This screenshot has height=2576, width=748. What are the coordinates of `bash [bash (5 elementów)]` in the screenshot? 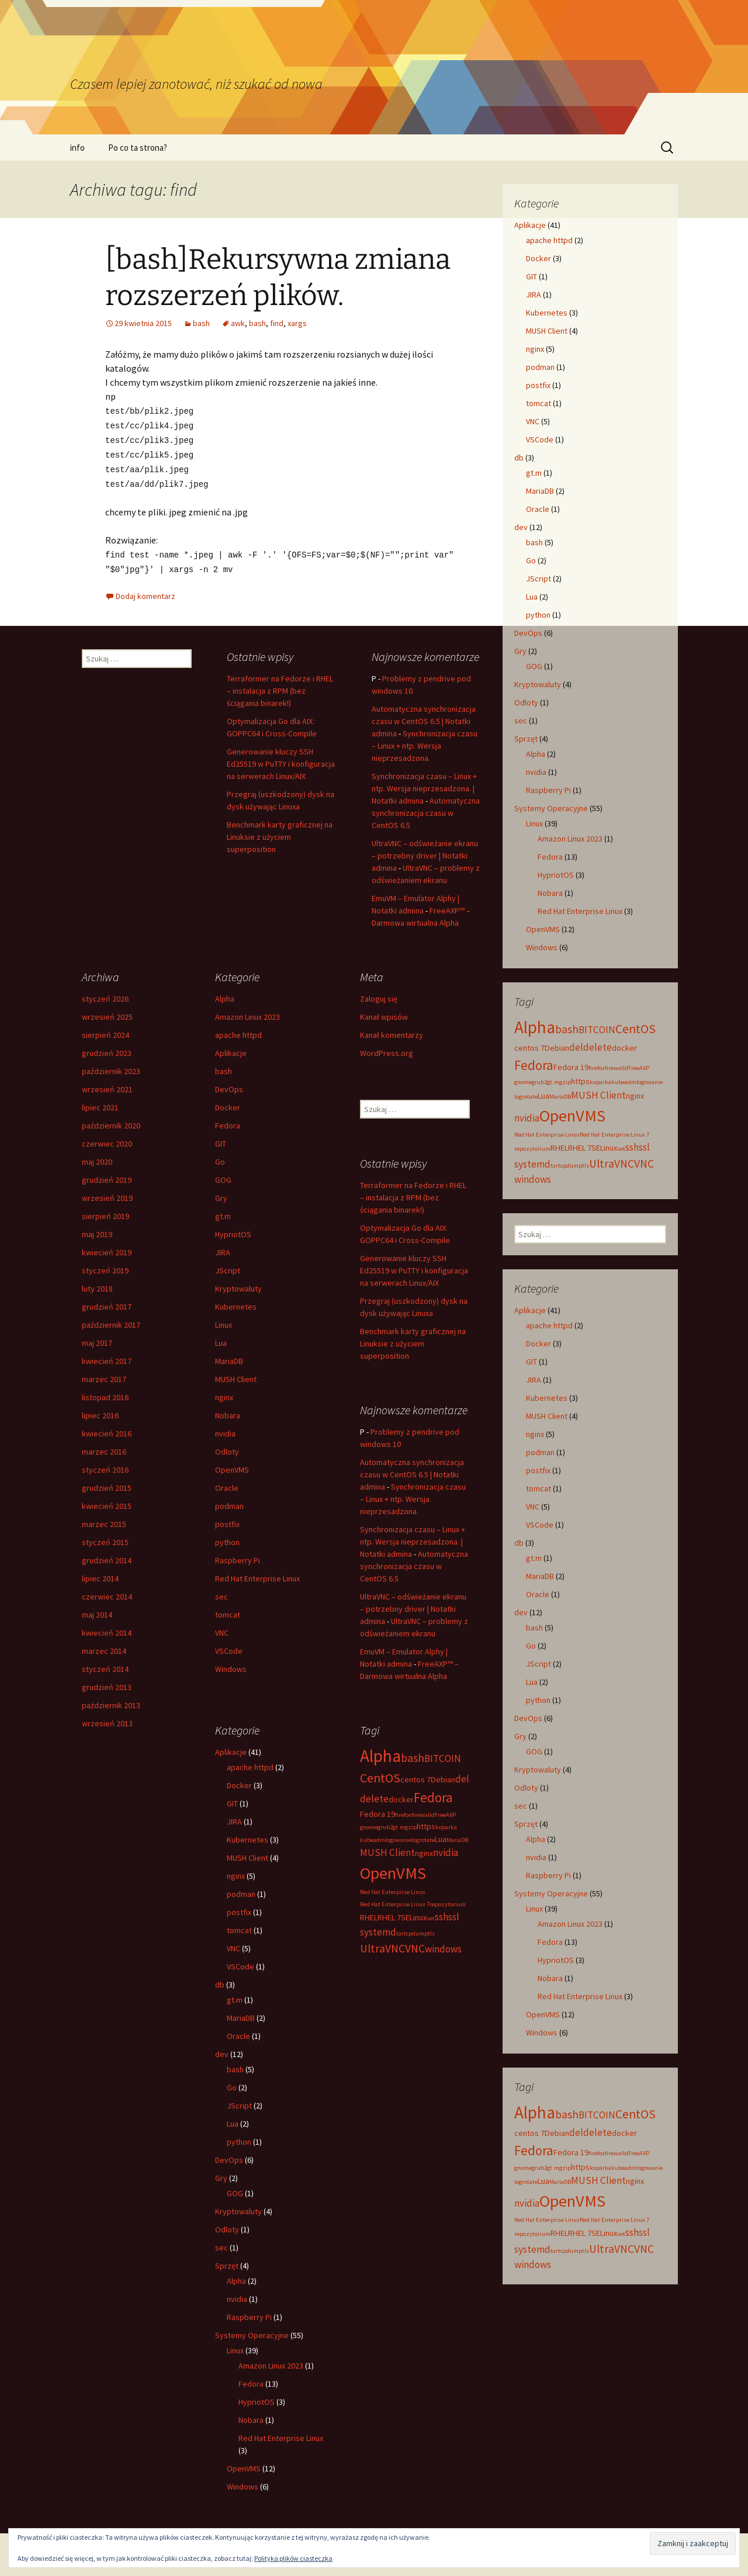 It's located at (567, 1029).